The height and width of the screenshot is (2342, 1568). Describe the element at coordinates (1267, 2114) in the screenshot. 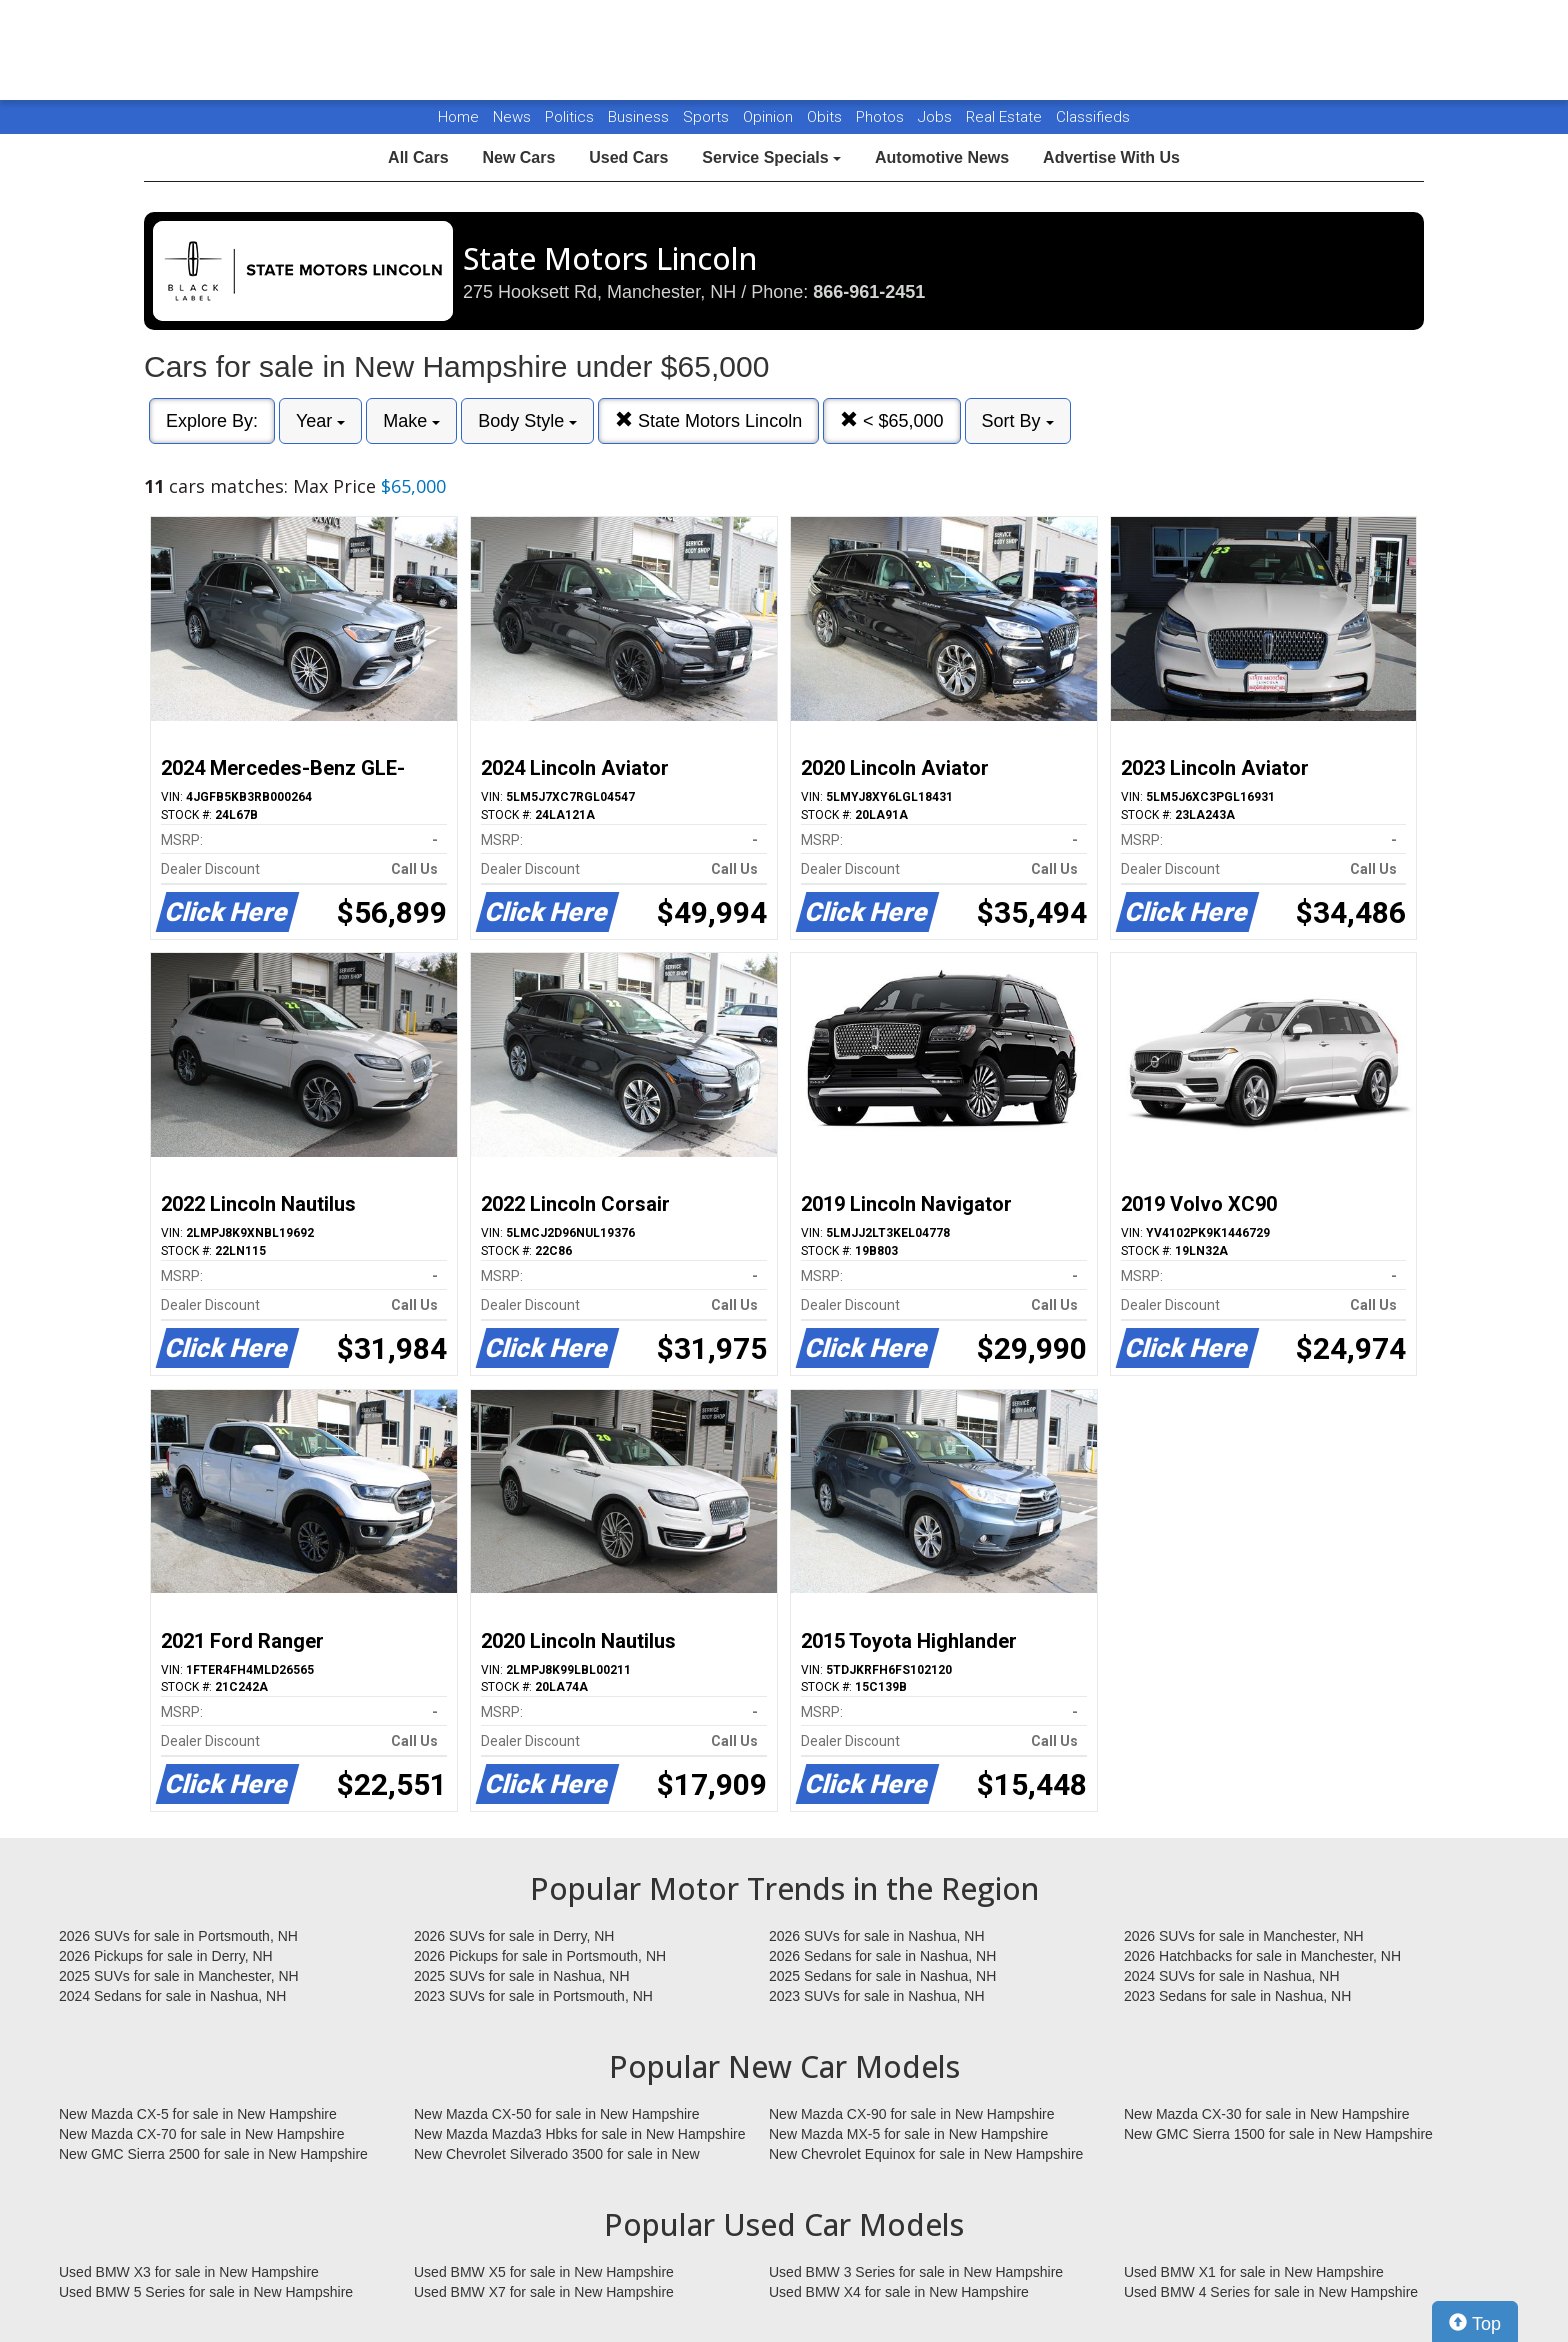

I see `New Mazda CX-30 for sale in New Hampshire` at that location.